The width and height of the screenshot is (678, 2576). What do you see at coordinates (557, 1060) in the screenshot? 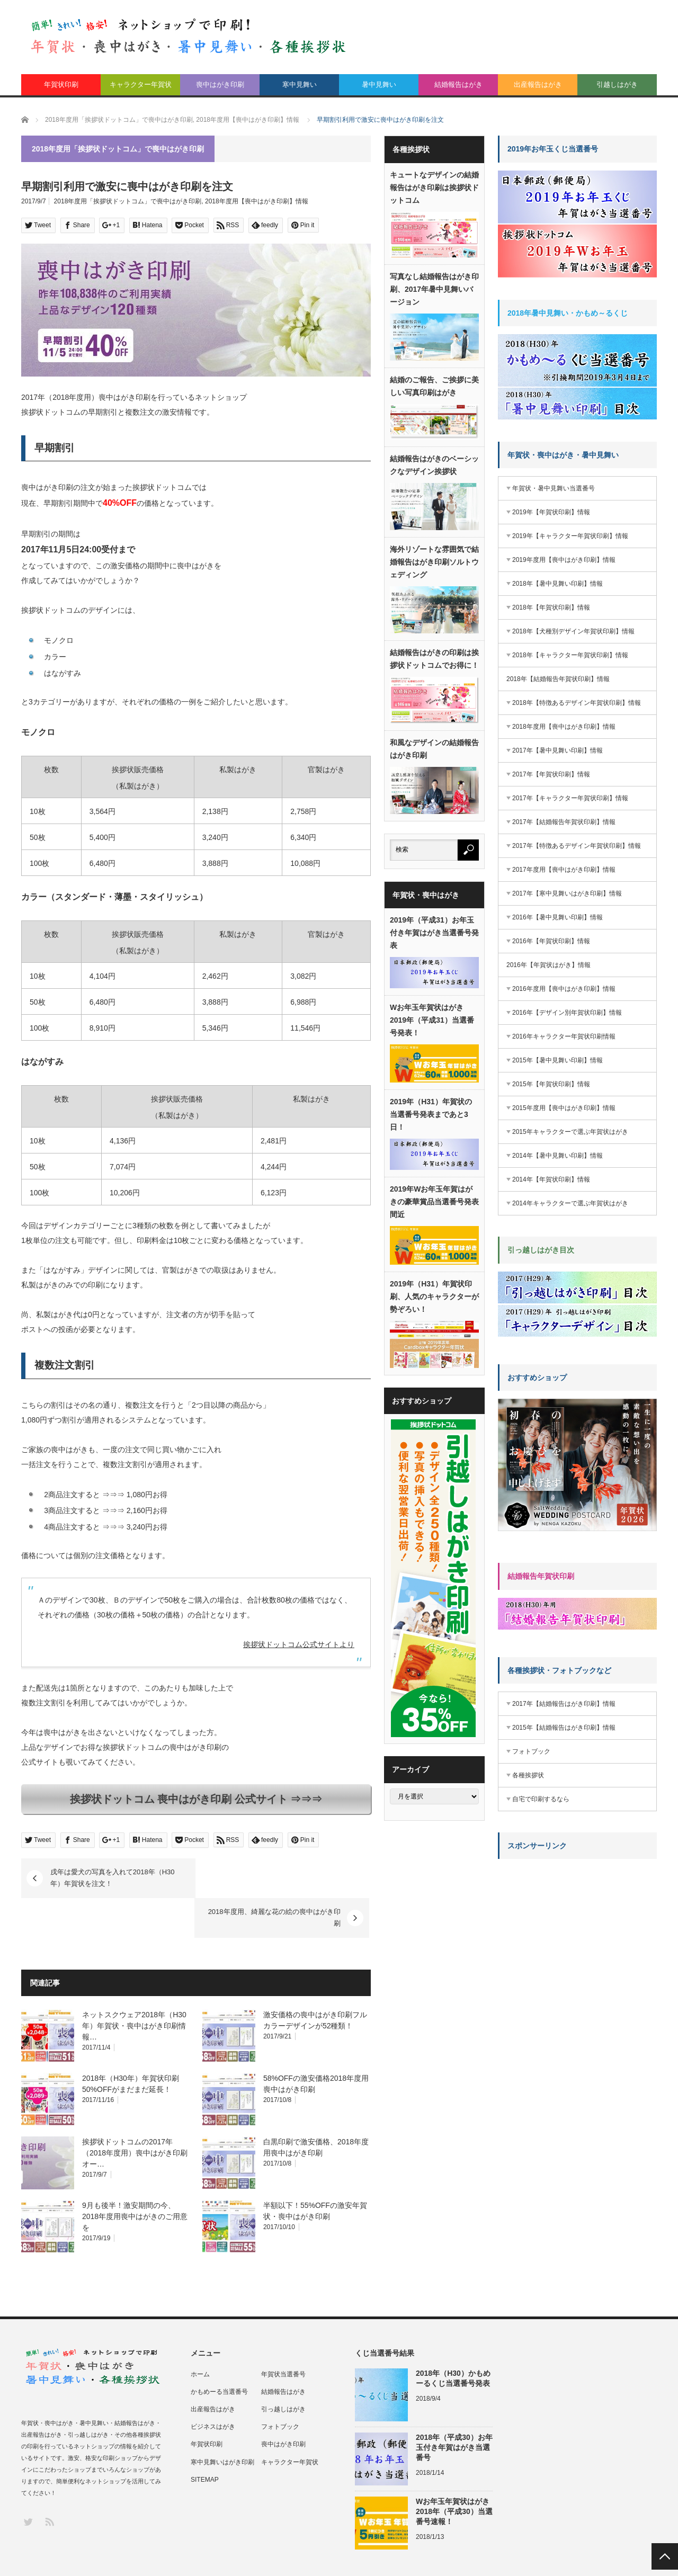
I see `2015年【暑中見舞い印刷】情報` at bounding box center [557, 1060].